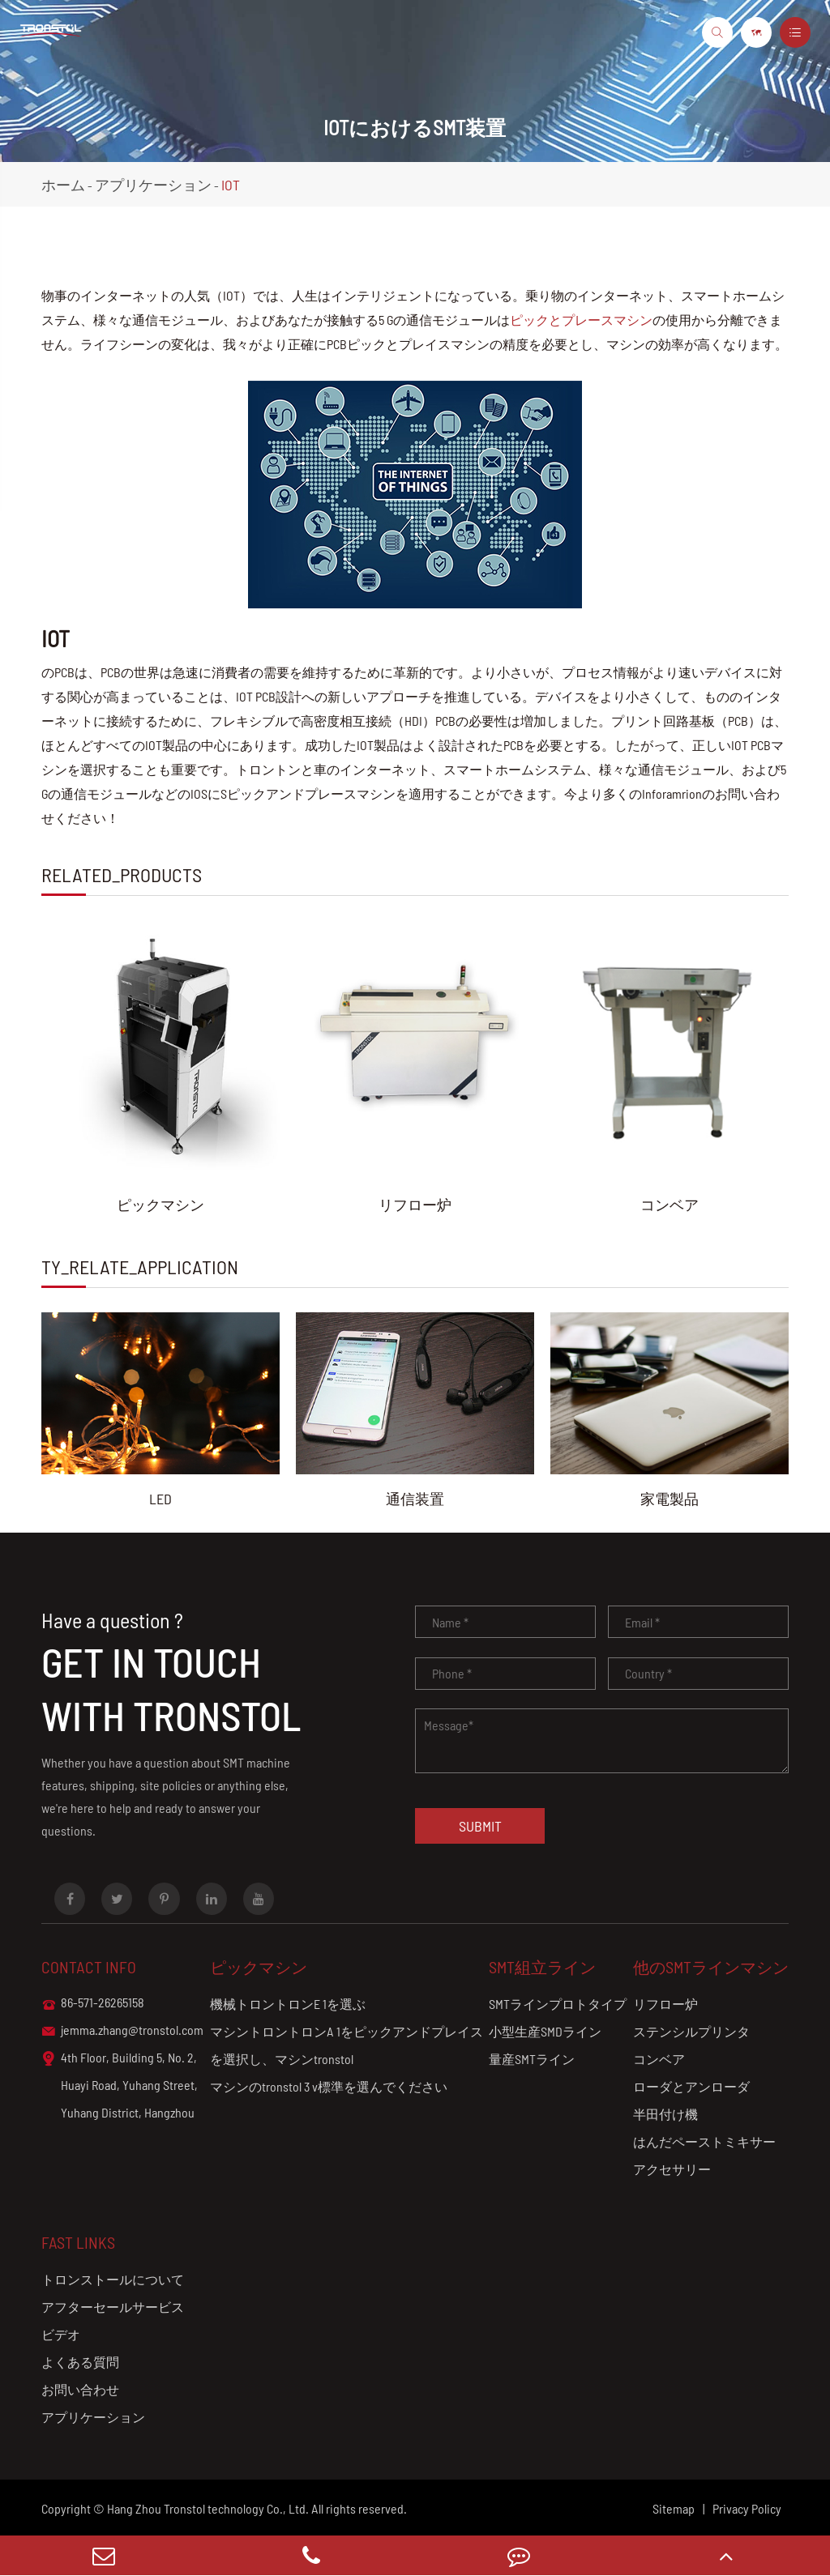  Describe the element at coordinates (669, 1499) in the screenshot. I see `家電製品` at that location.